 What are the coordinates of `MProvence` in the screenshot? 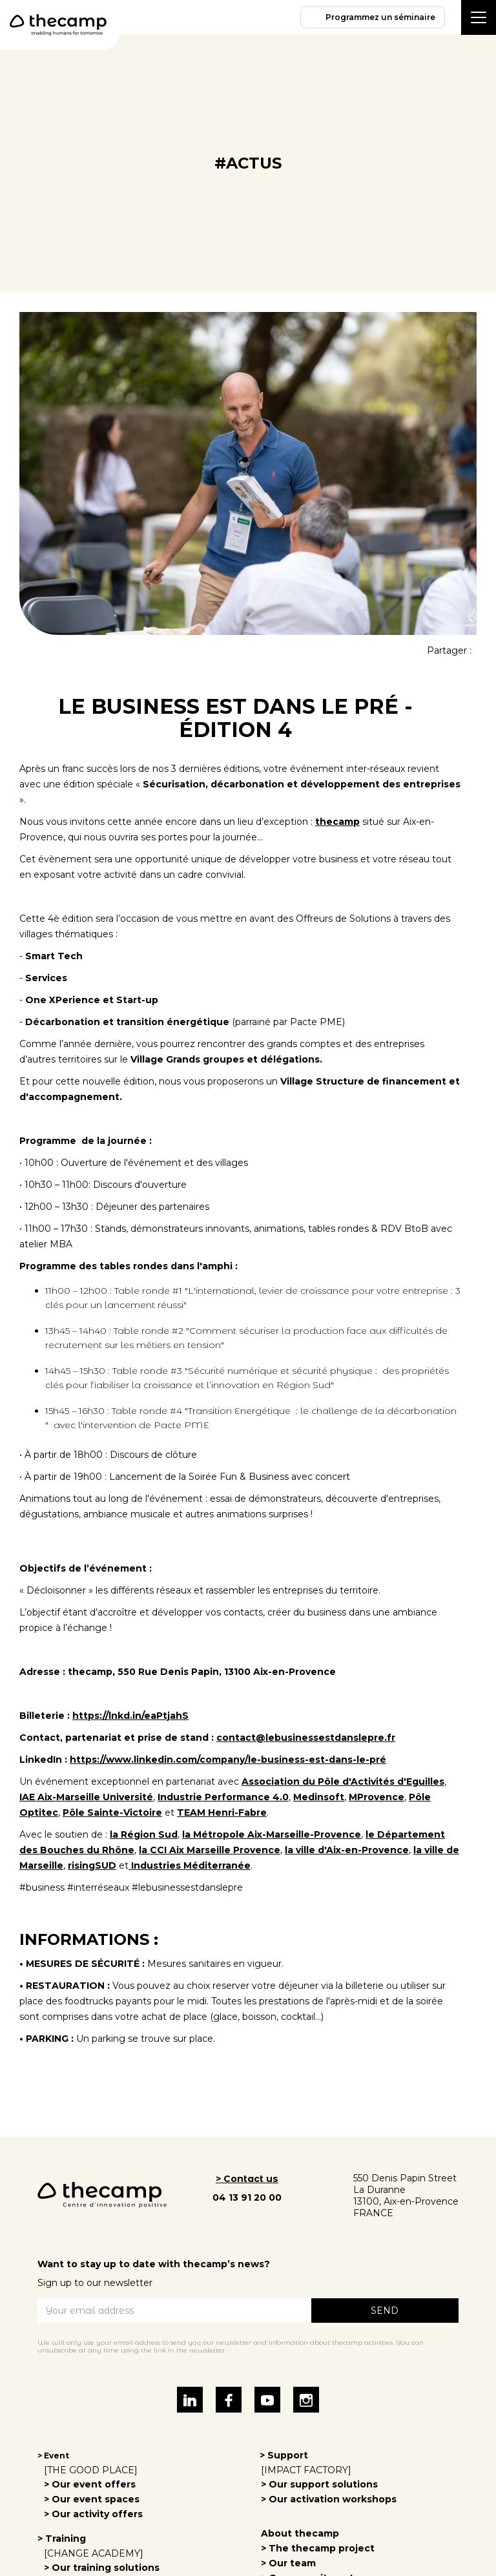 It's located at (376, 1797).